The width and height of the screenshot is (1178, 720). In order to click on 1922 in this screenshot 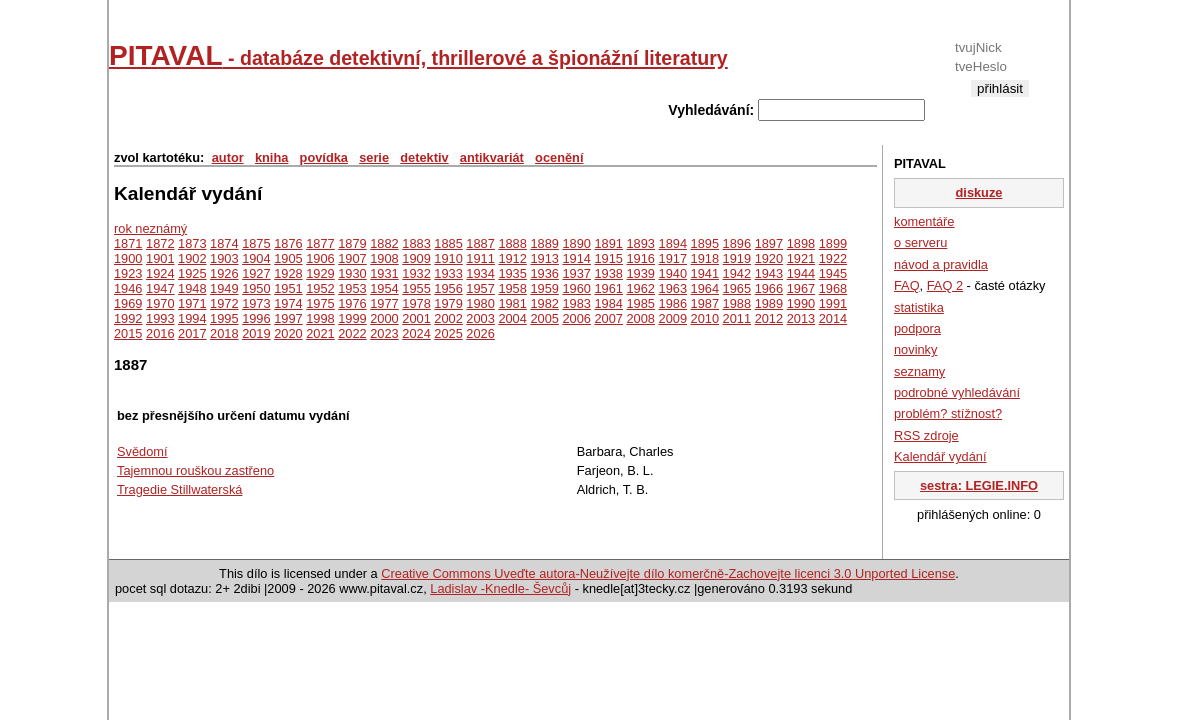, I will do `click(833, 258)`.